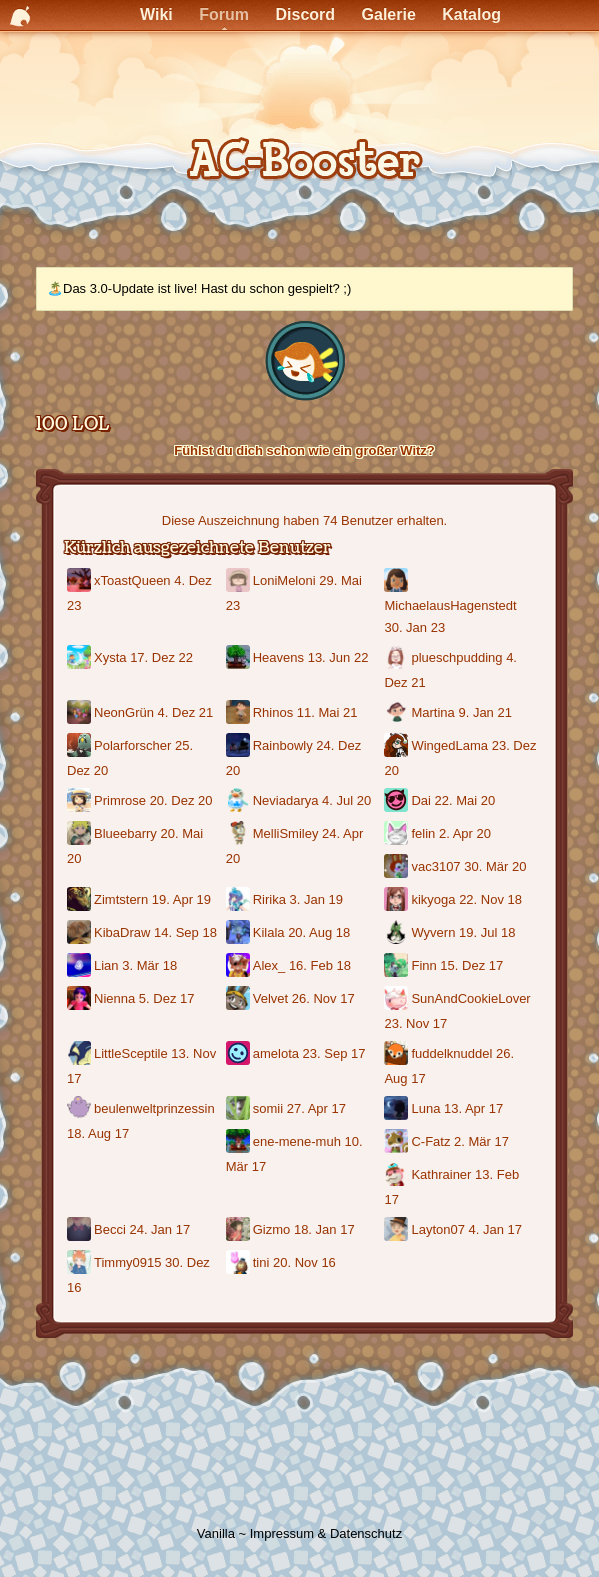 The height and width of the screenshot is (1577, 599). What do you see at coordinates (110, 1229) in the screenshot?
I see `Becci` at bounding box center [110, 1229].